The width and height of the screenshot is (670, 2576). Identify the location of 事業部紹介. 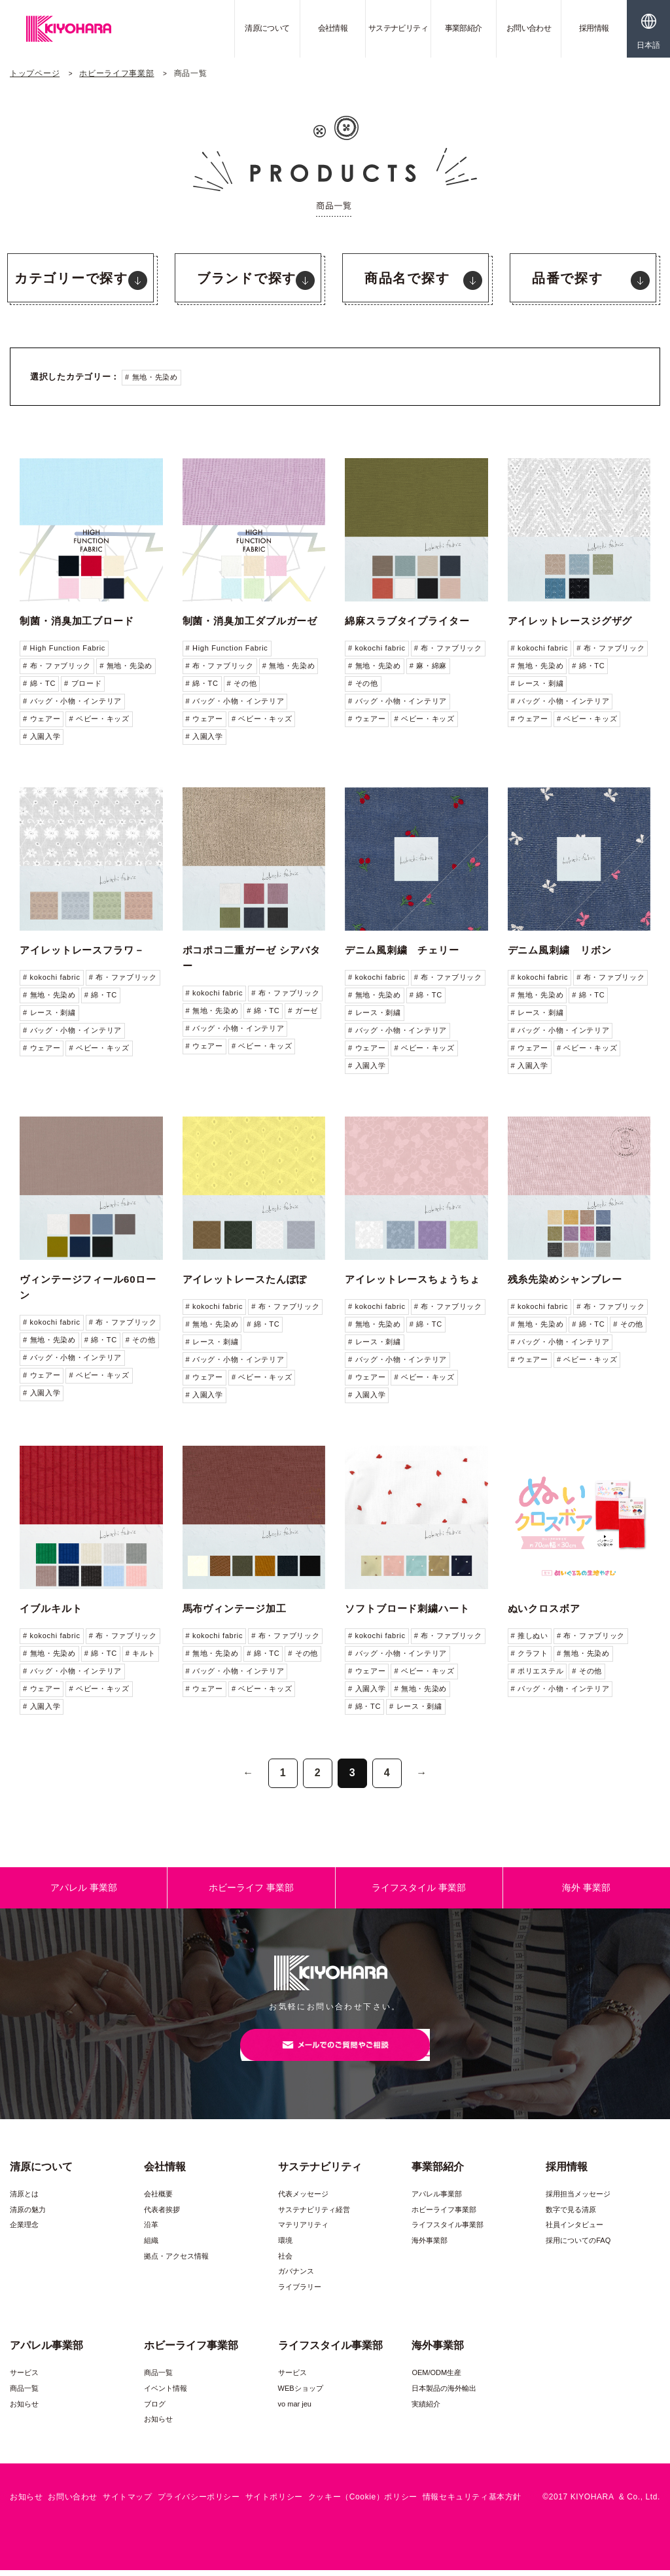
(463, 28).